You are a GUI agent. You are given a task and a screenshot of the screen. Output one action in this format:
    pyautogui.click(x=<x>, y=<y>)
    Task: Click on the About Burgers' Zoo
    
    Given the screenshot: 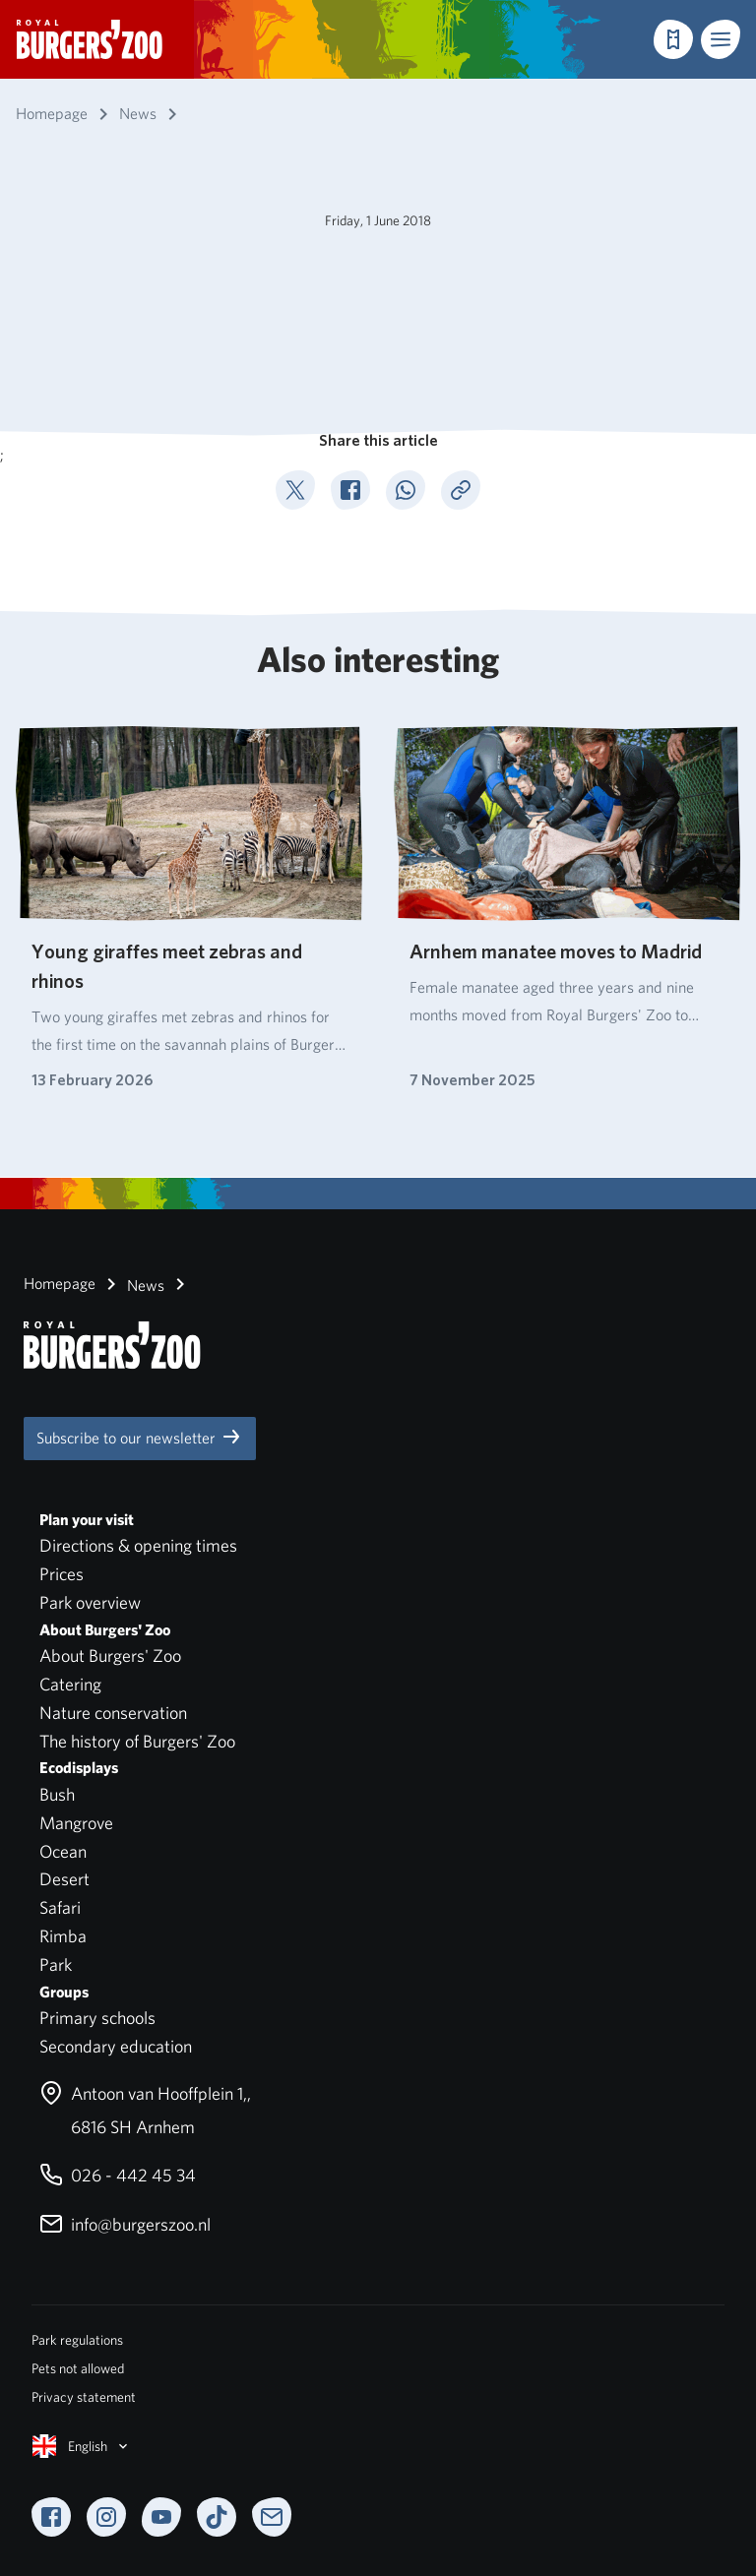 What is the action you would take?
    pyautogui.click(x=110, y=1655)
    